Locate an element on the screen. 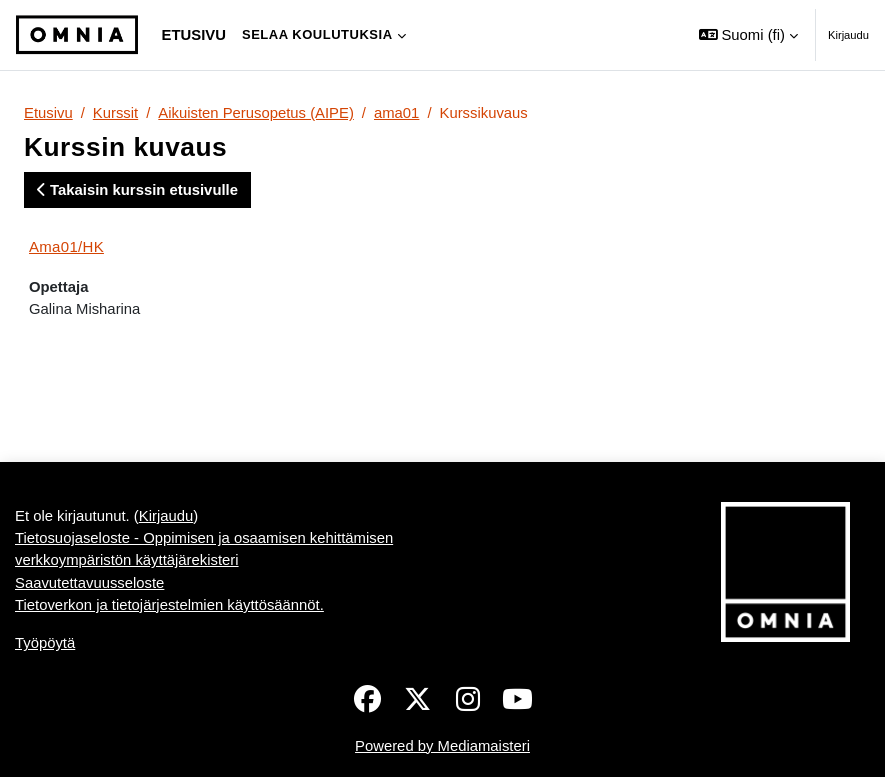 This screenshot has height=777, width=885. Työpöytä is located at coordinates (45, 643).